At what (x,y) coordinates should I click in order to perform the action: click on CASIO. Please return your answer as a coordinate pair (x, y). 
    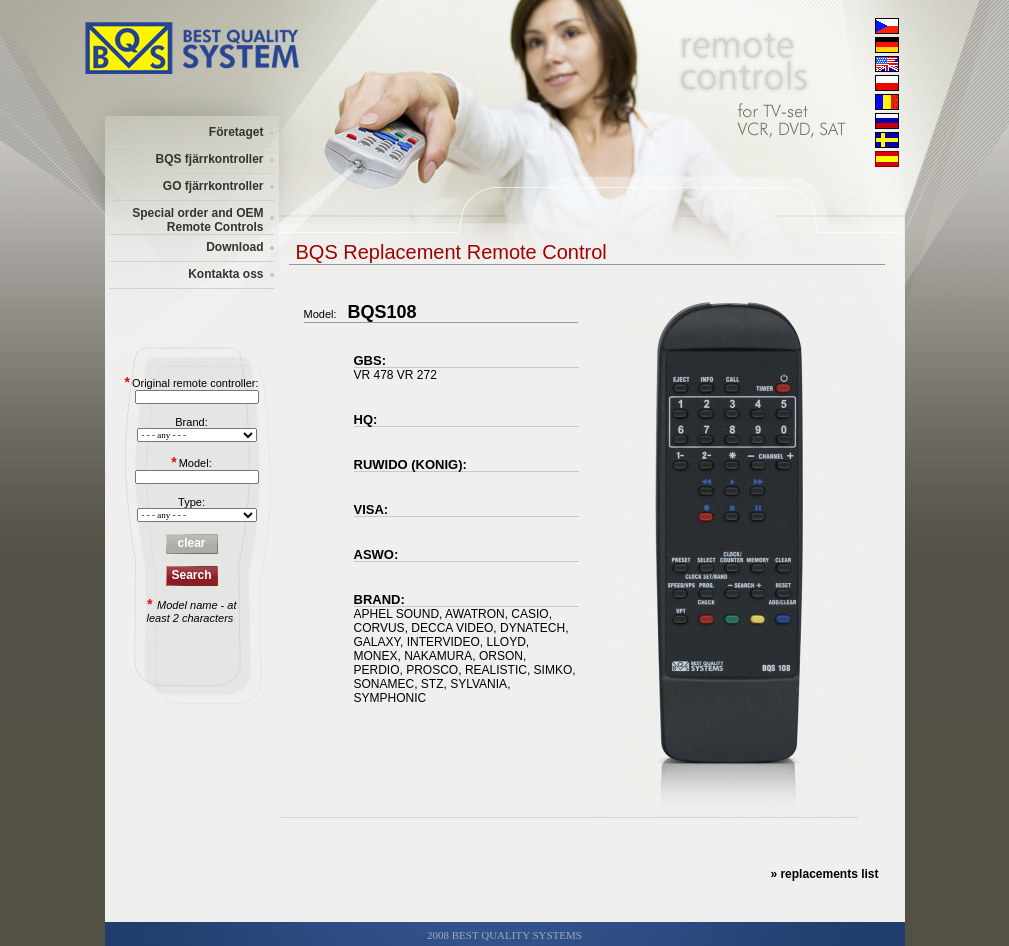
    Looking at the image, I should click on (529, 614).